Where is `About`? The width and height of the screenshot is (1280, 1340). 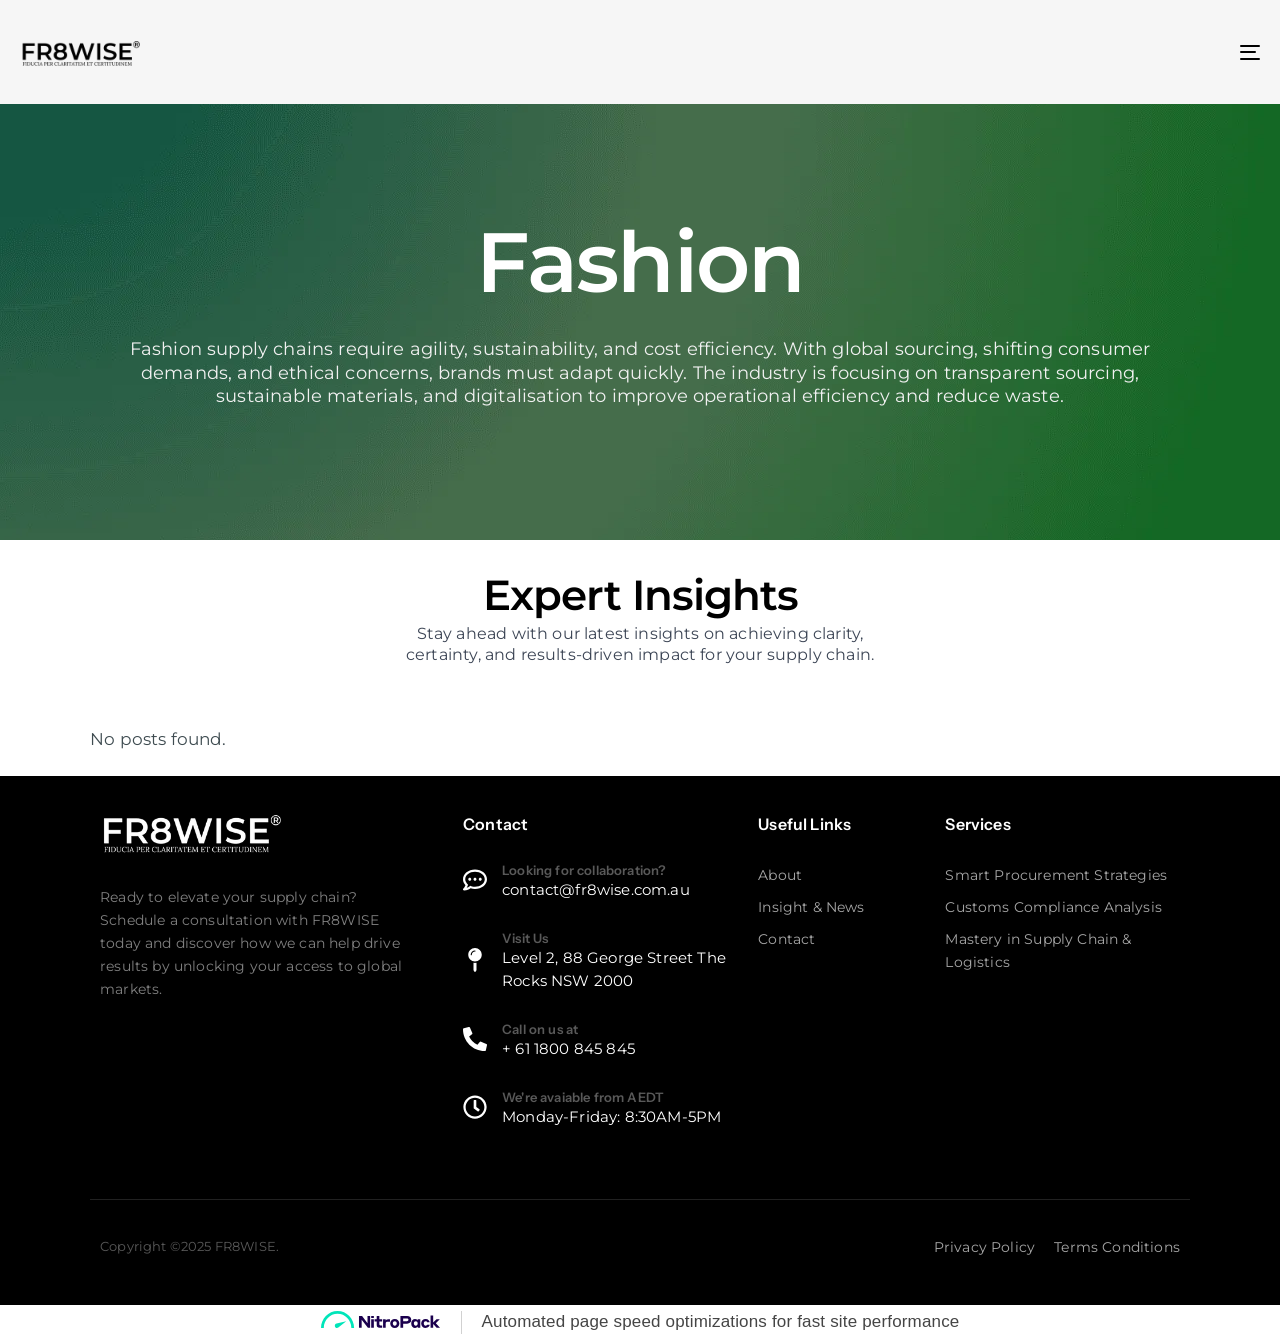 About is located at coordinates (780, 875).